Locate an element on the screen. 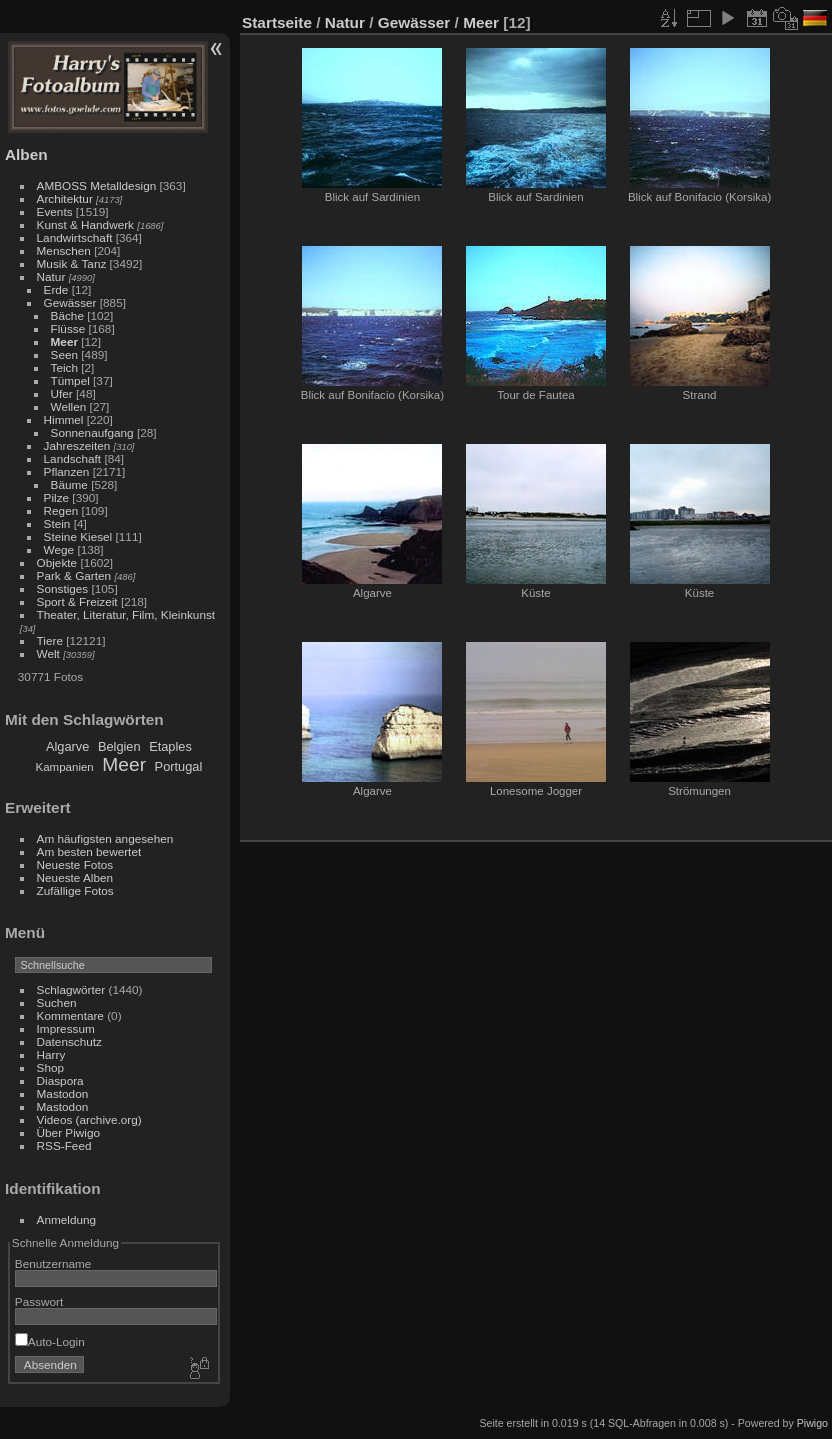 The width and height of the screenshot is (832, 1439). AMBOSS Metalldesign is located at coordinates (97, 185).